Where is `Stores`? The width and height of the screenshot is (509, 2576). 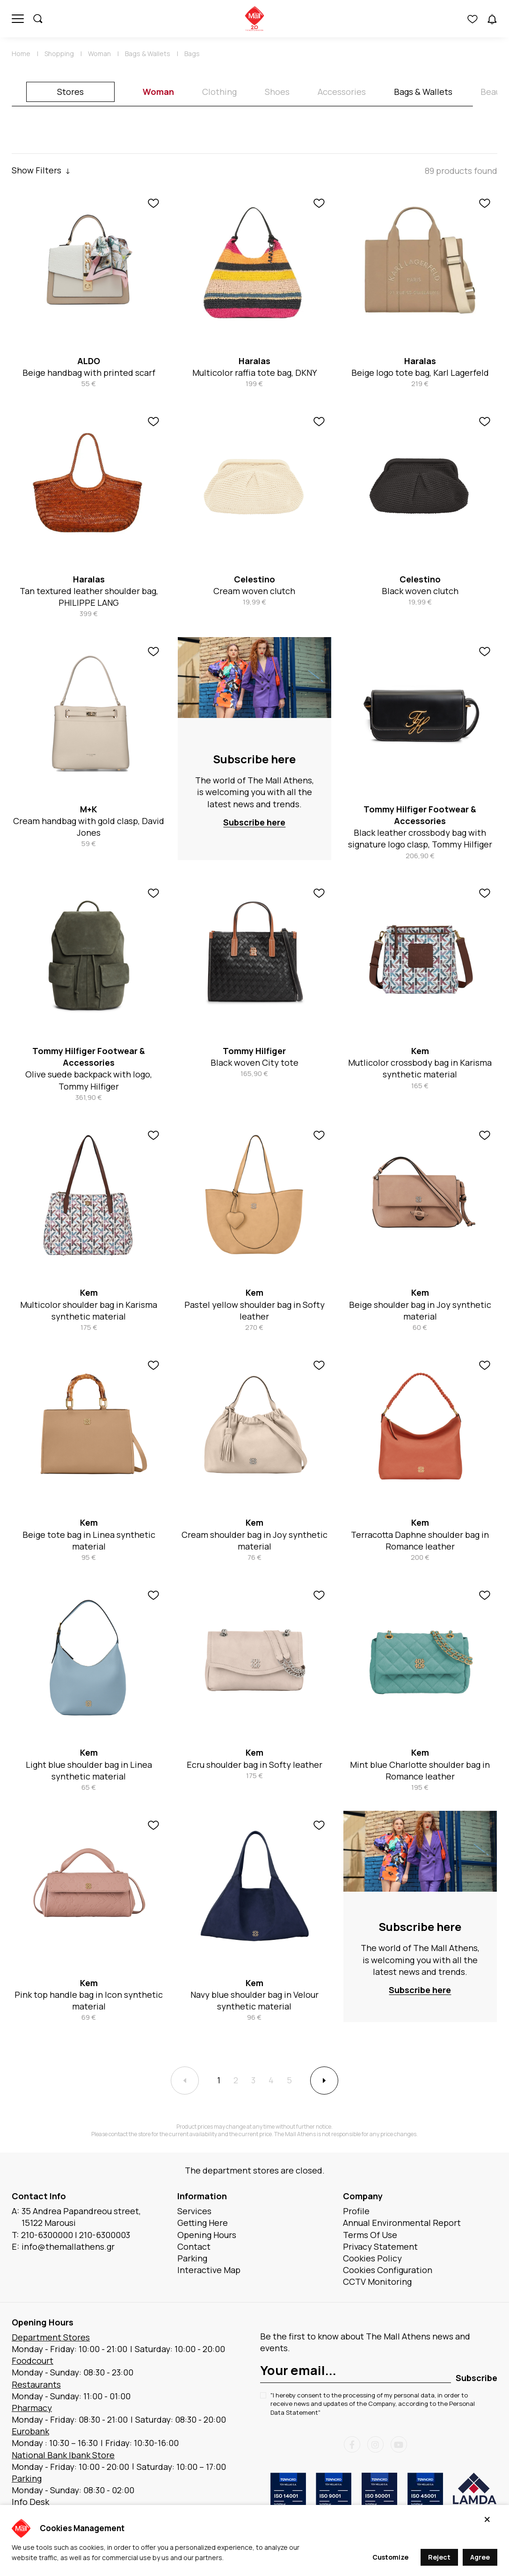 Stores is located at coordinates (70, 91).